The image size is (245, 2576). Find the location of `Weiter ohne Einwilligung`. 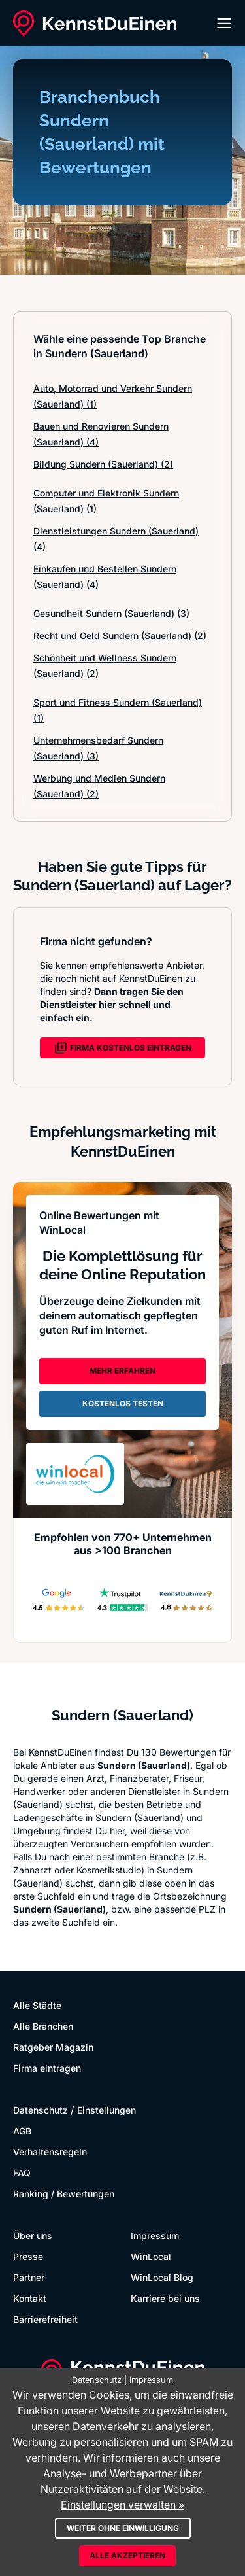

Weiter ohne Einwilligung is located at coordinates (123, 2528).